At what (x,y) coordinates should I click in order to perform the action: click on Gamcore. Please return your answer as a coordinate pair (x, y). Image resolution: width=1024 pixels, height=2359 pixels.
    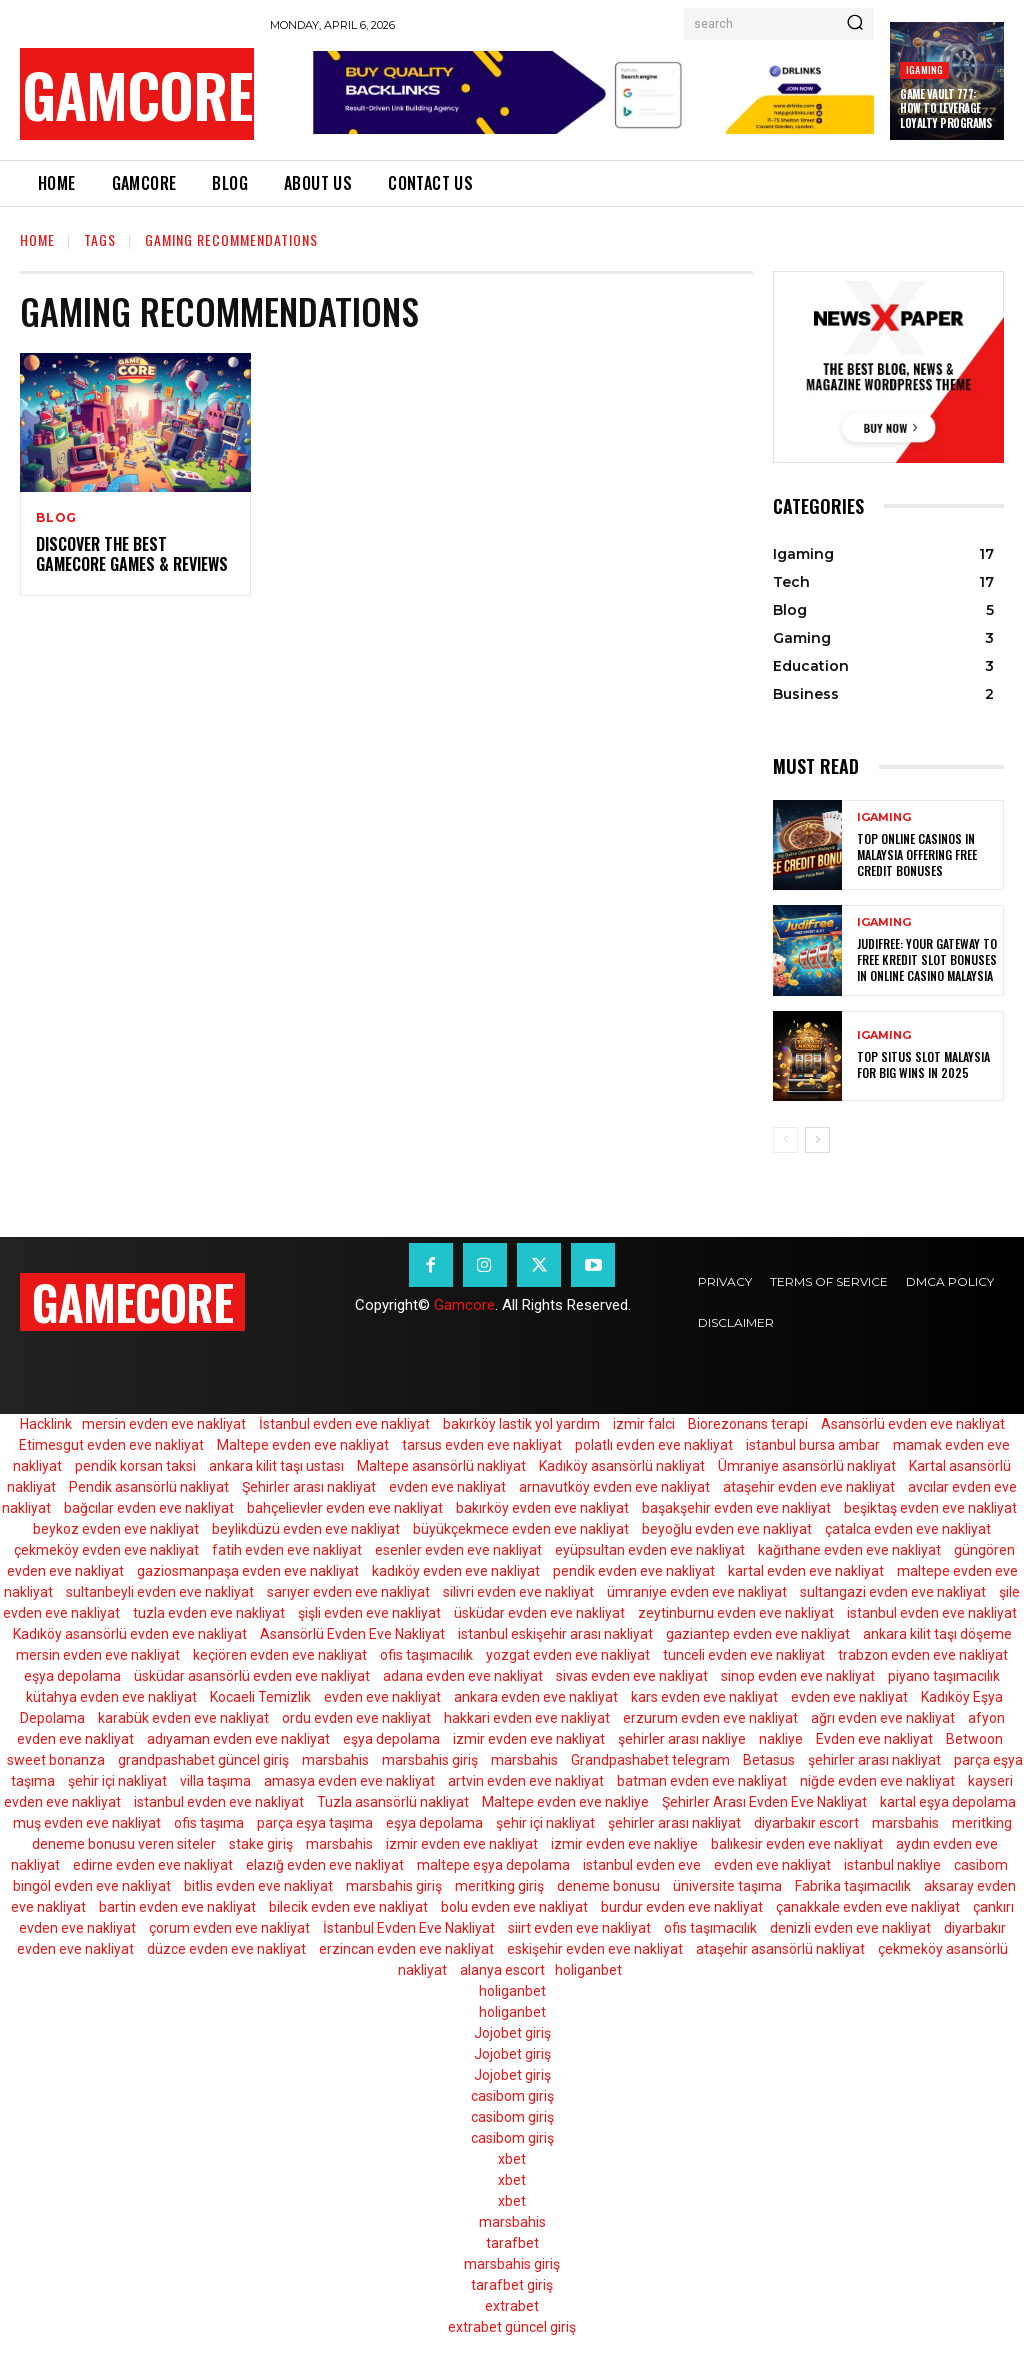
    Looking at the image, I should click on (464, 1305).